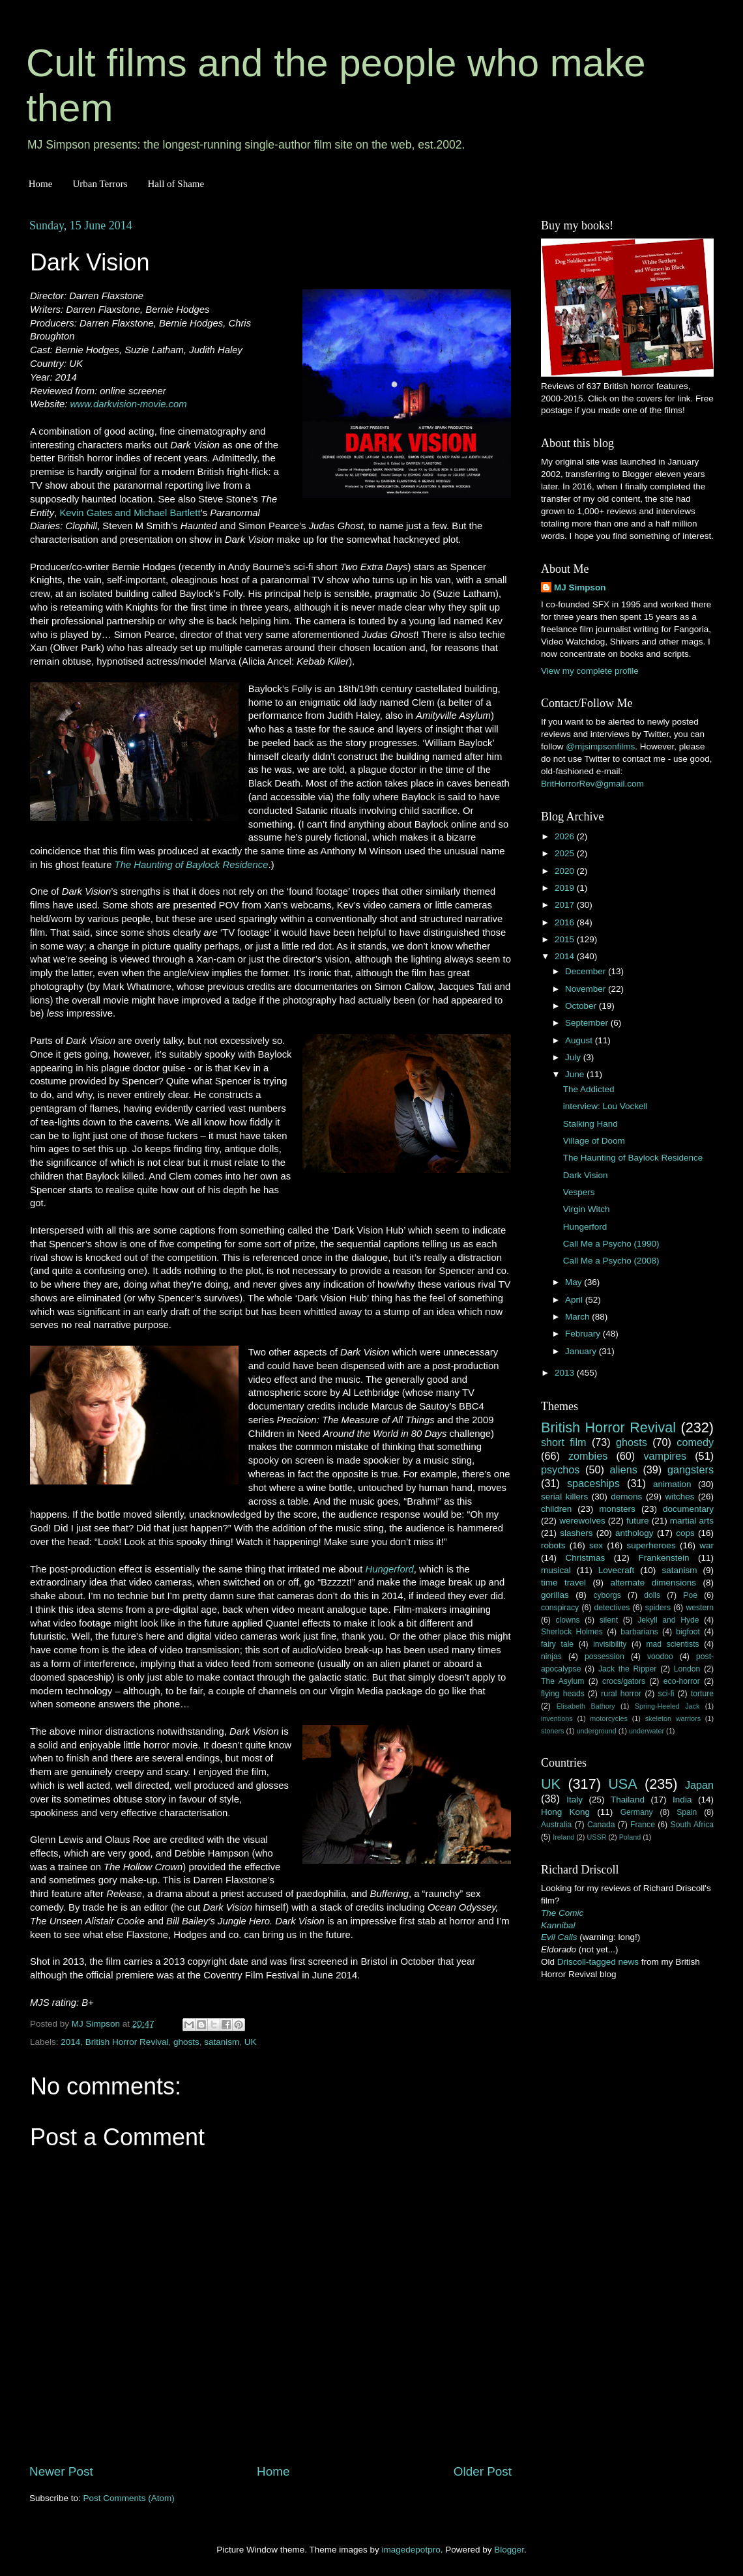  I want to click on ninjas, so click(551, 1656).